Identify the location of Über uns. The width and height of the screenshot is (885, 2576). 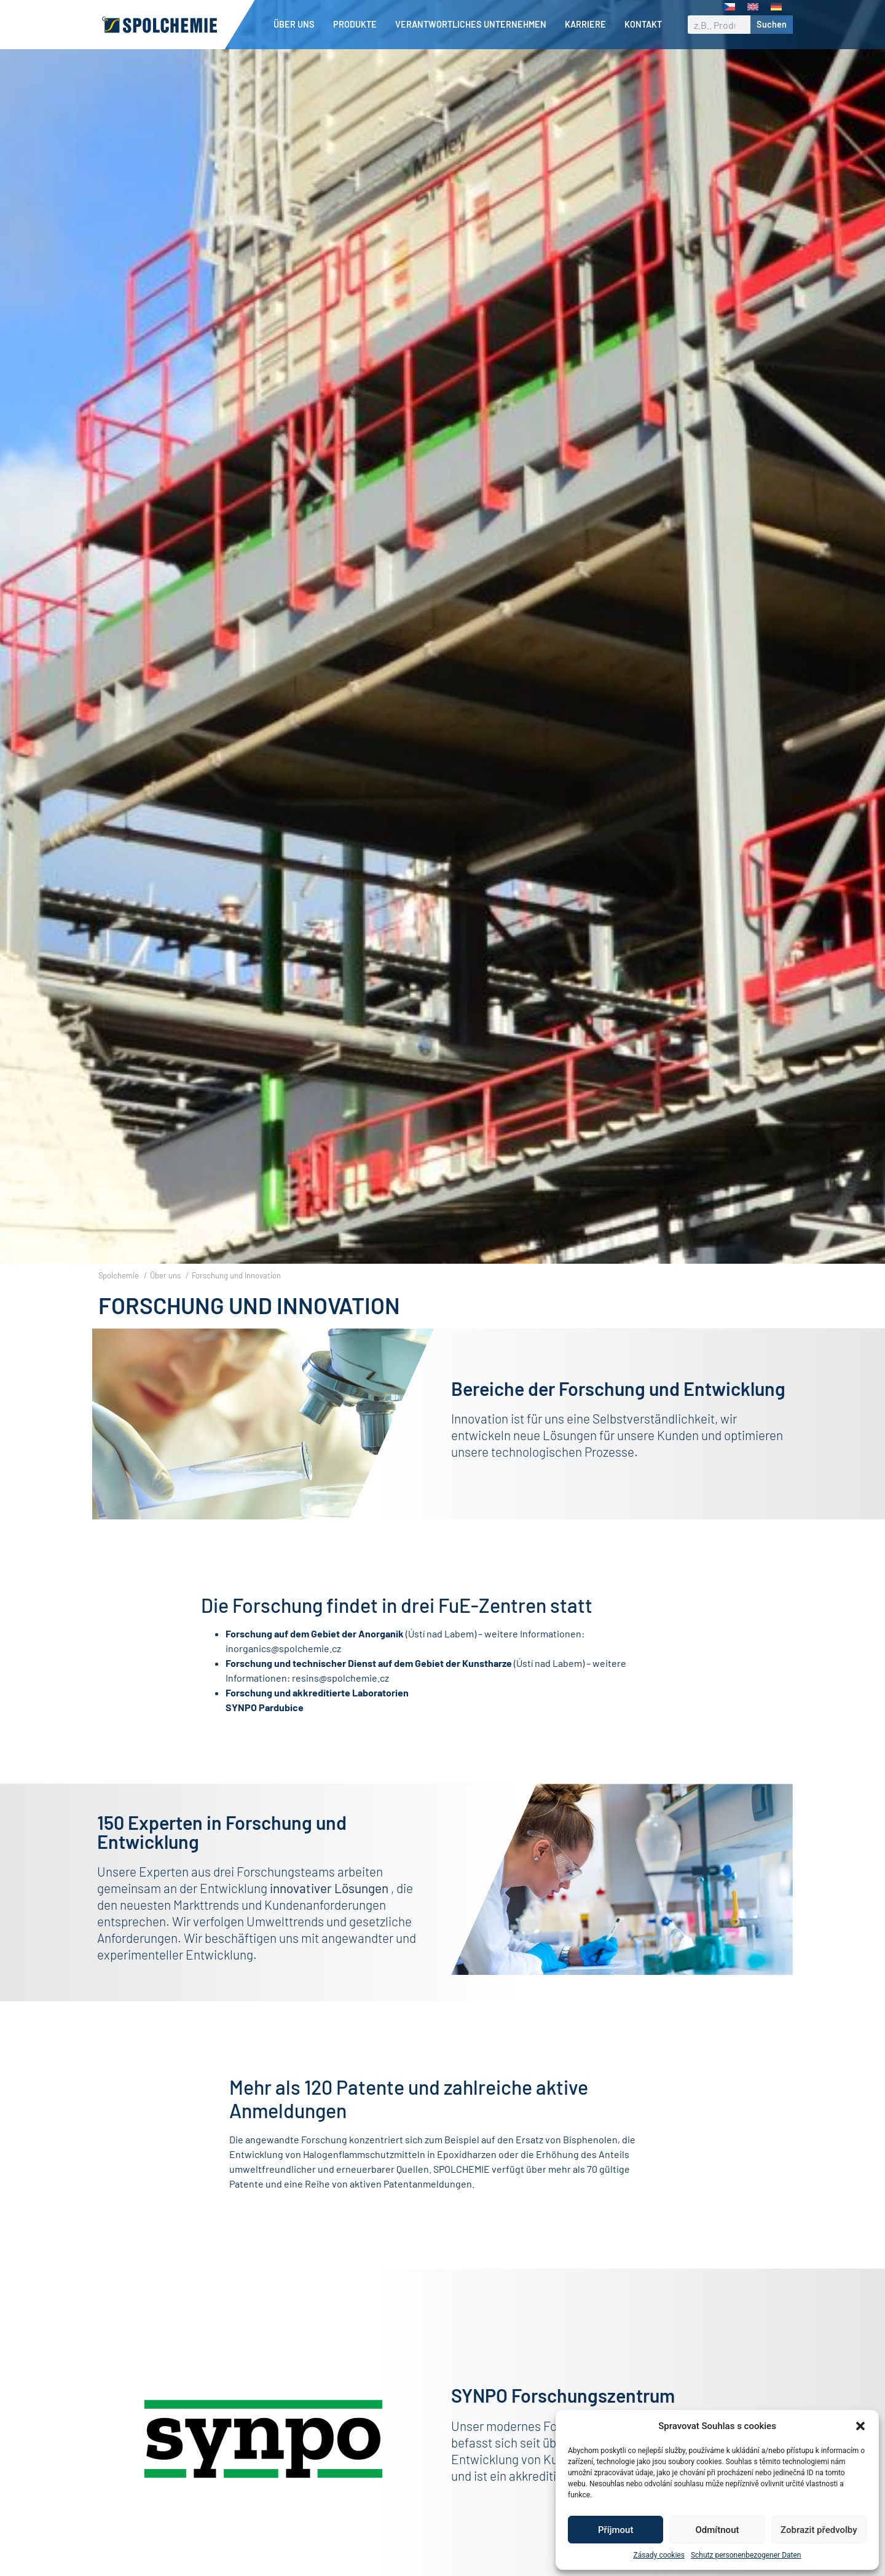
(297, 24).